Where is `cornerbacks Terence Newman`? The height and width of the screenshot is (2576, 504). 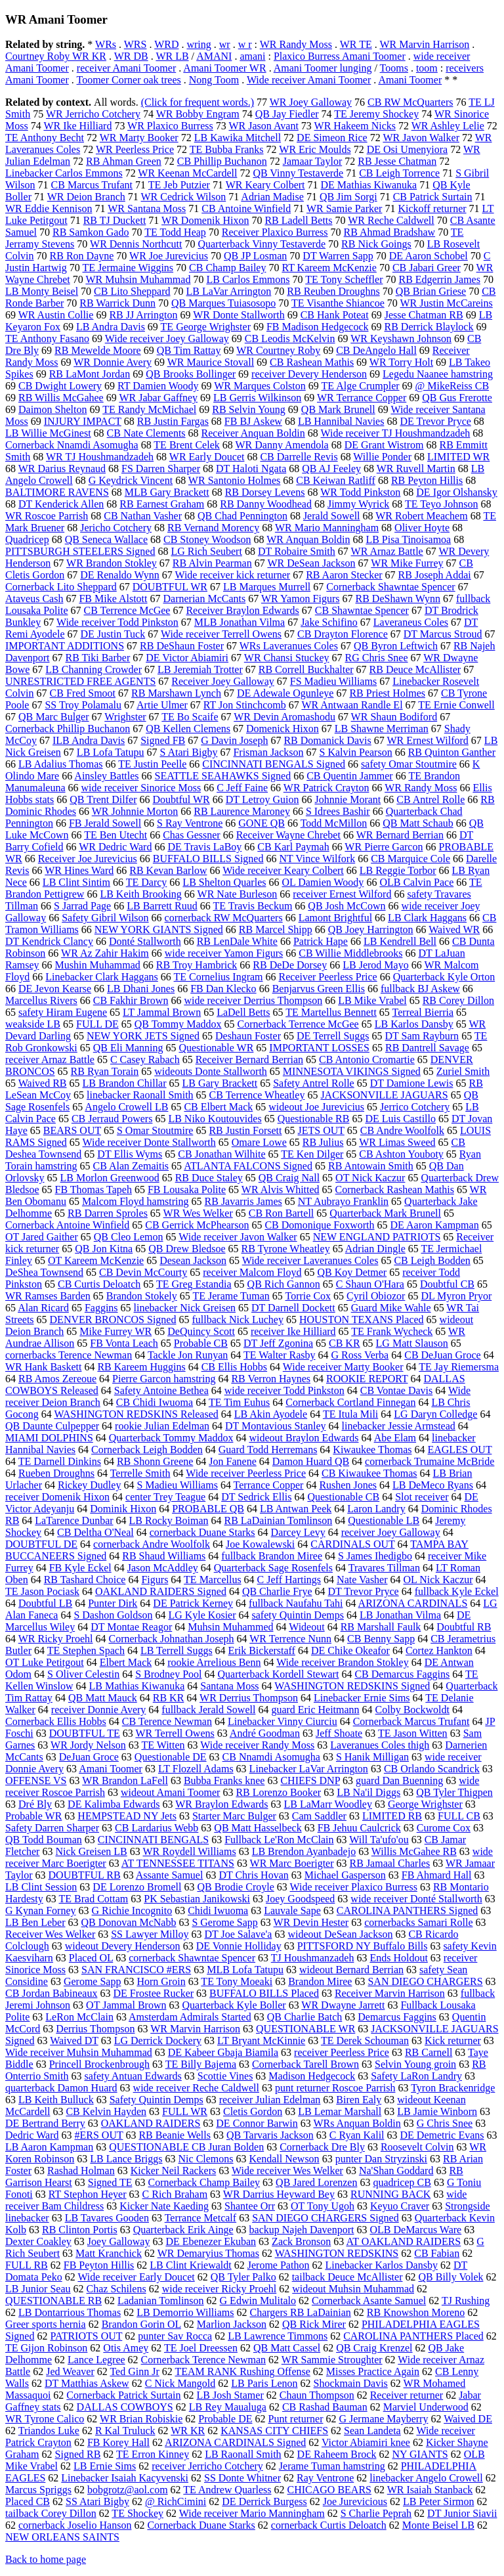 cornerbacks Terence Newman is located at coordinates (68, 1355).